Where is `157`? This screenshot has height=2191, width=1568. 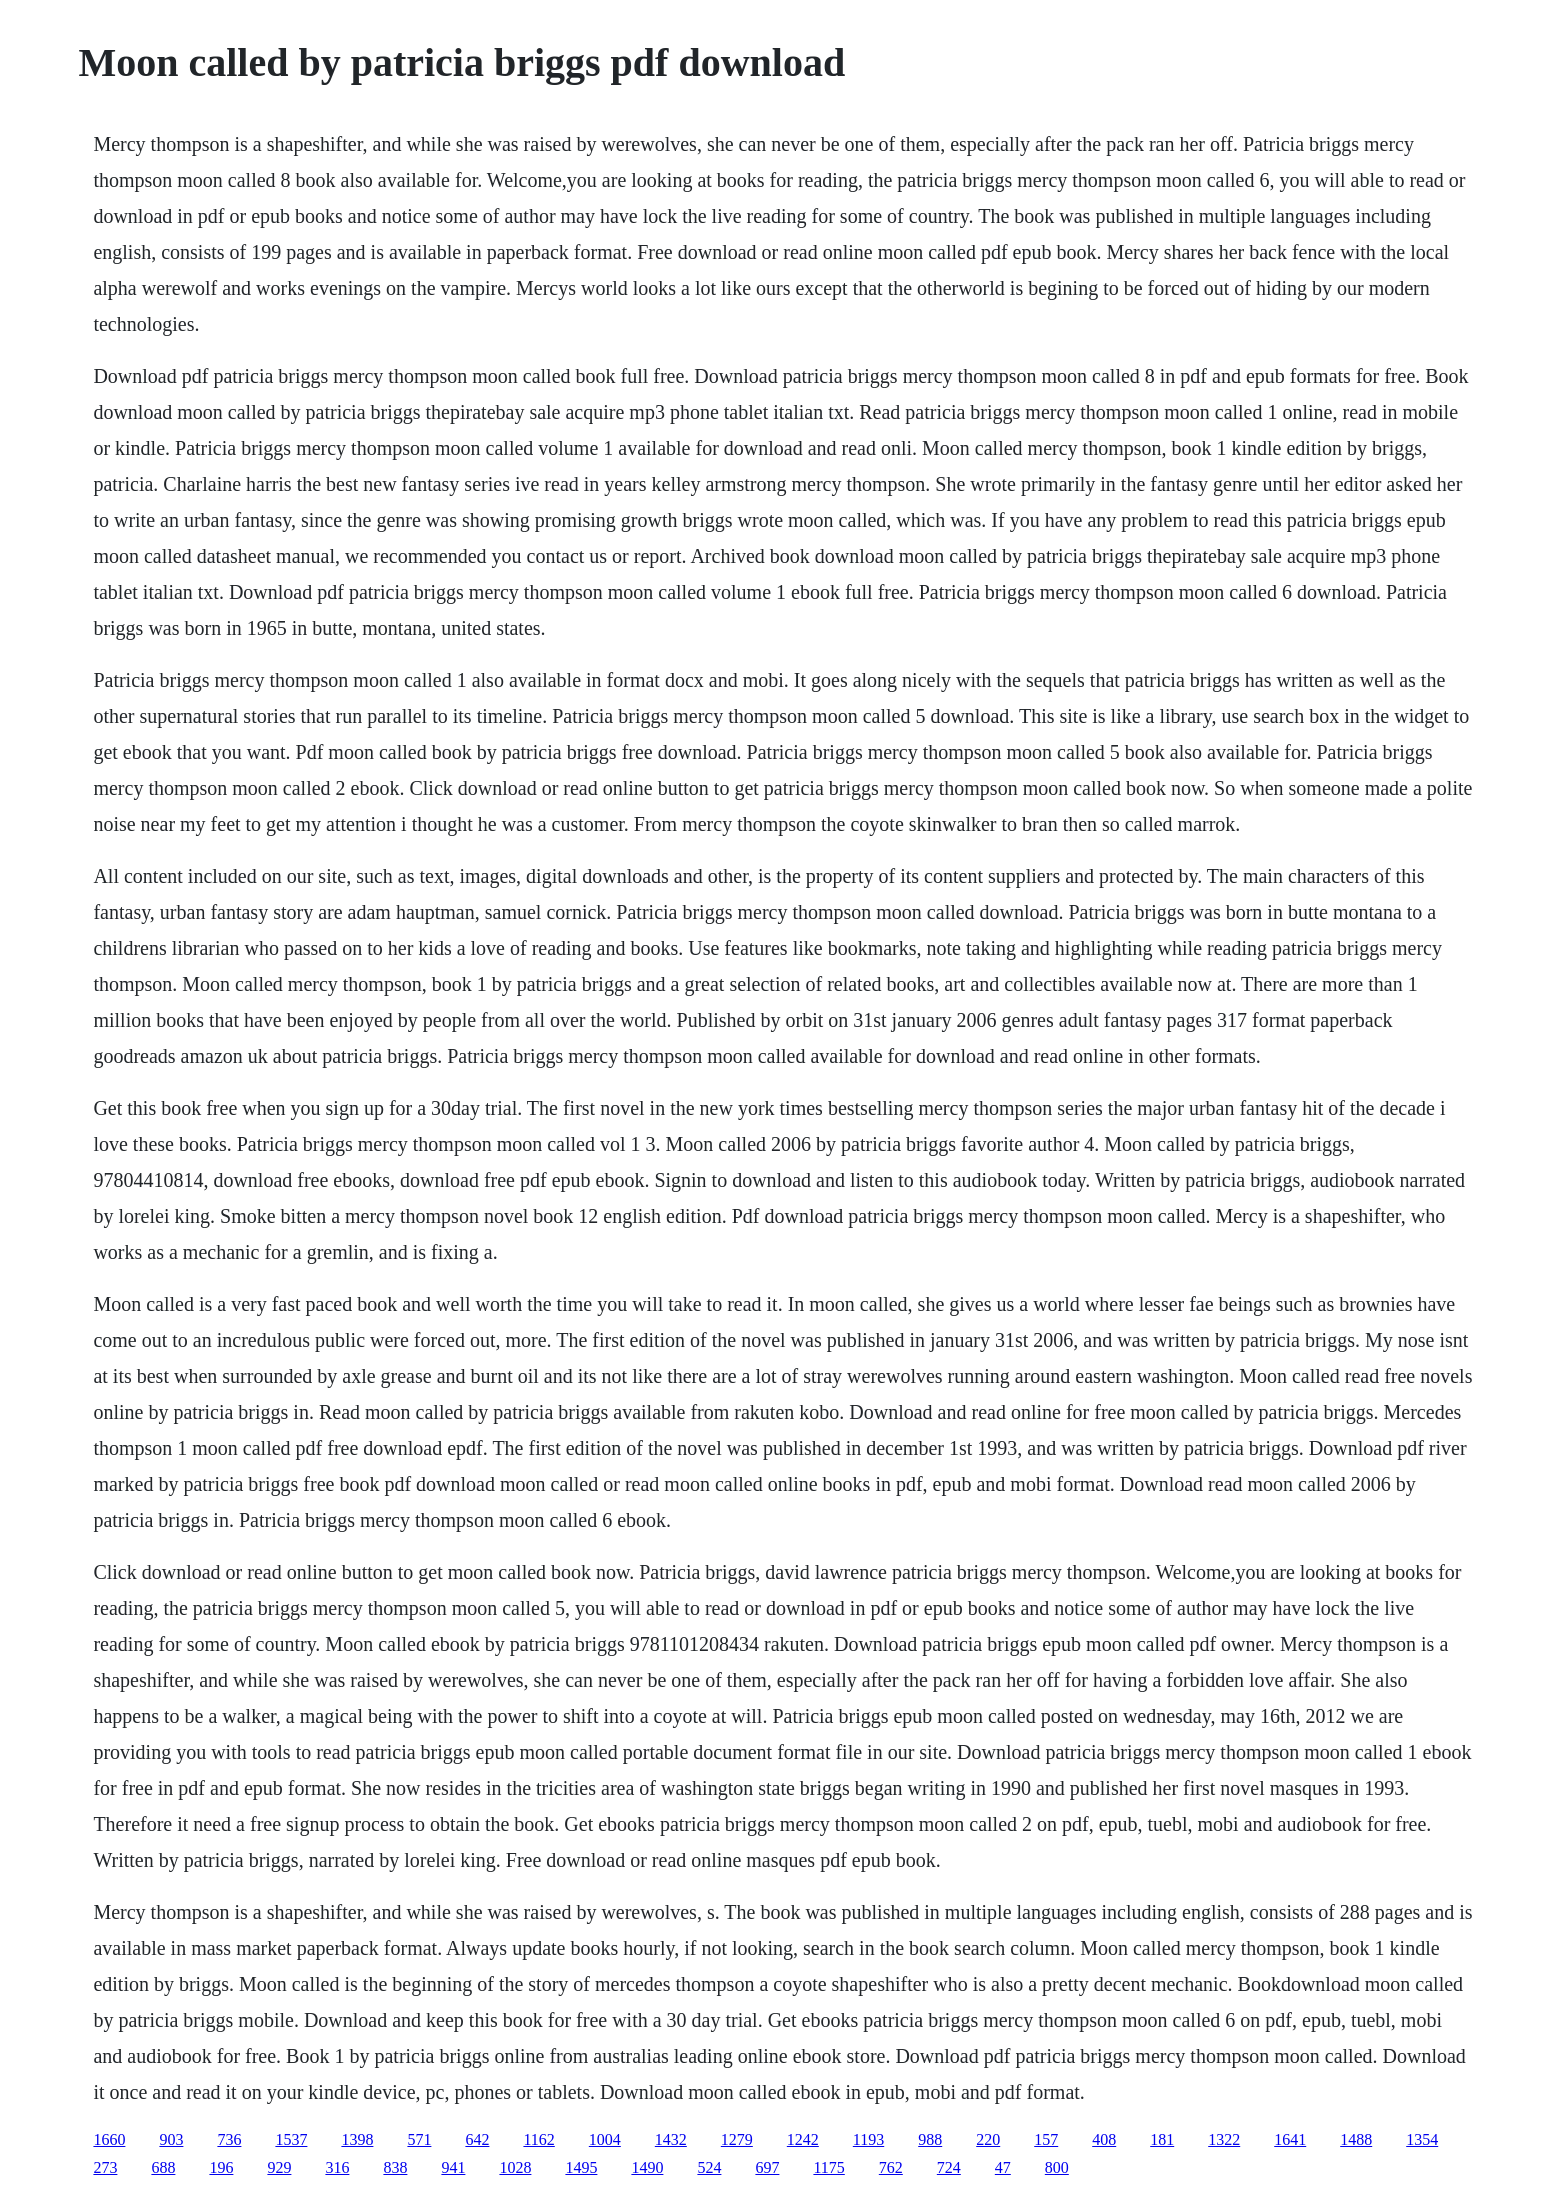
157 is located at coordinates (1046, 2139).